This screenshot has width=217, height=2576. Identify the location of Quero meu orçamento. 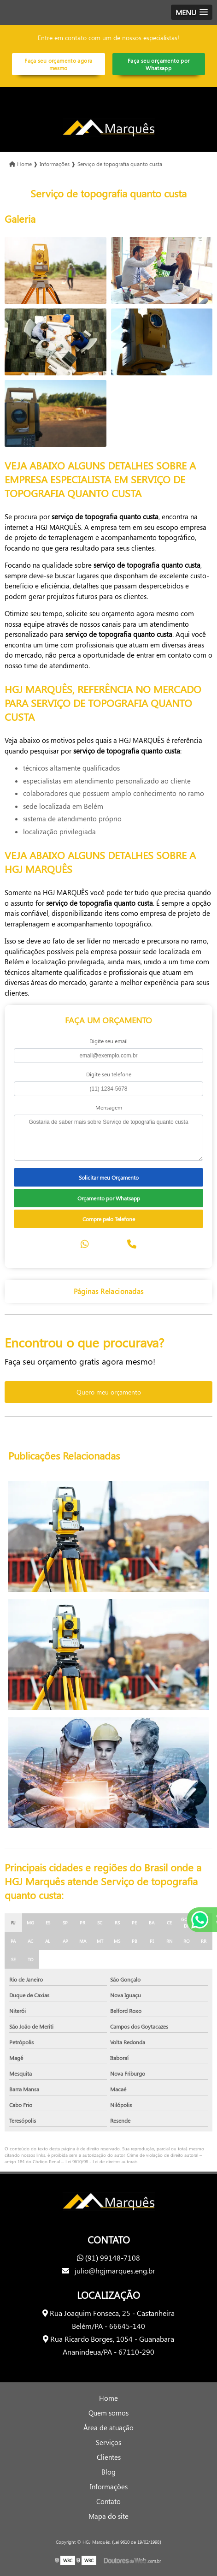
(108, 1392).